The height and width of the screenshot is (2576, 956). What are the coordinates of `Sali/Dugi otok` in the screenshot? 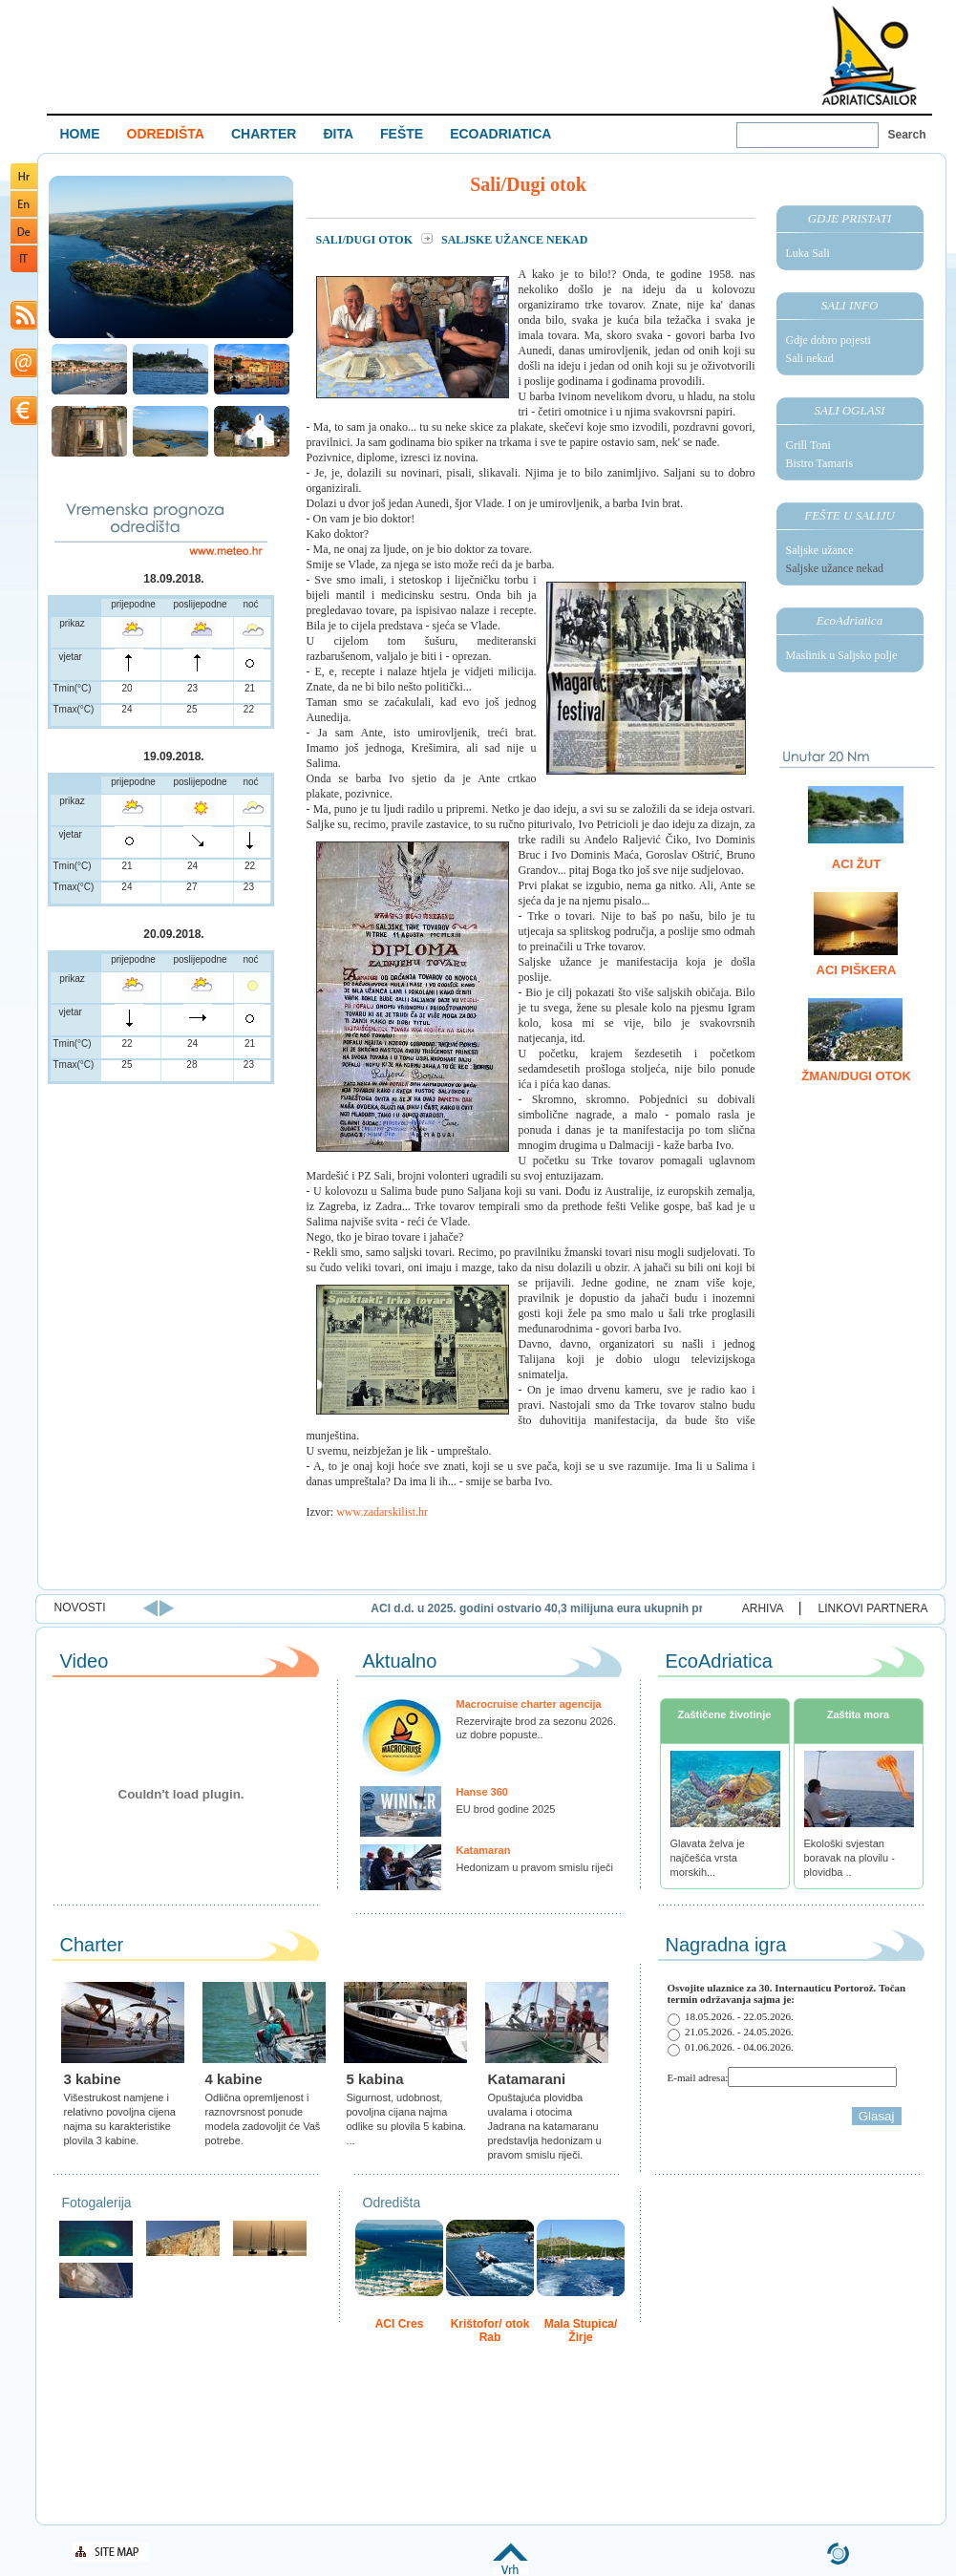 It's located at (365, 239).